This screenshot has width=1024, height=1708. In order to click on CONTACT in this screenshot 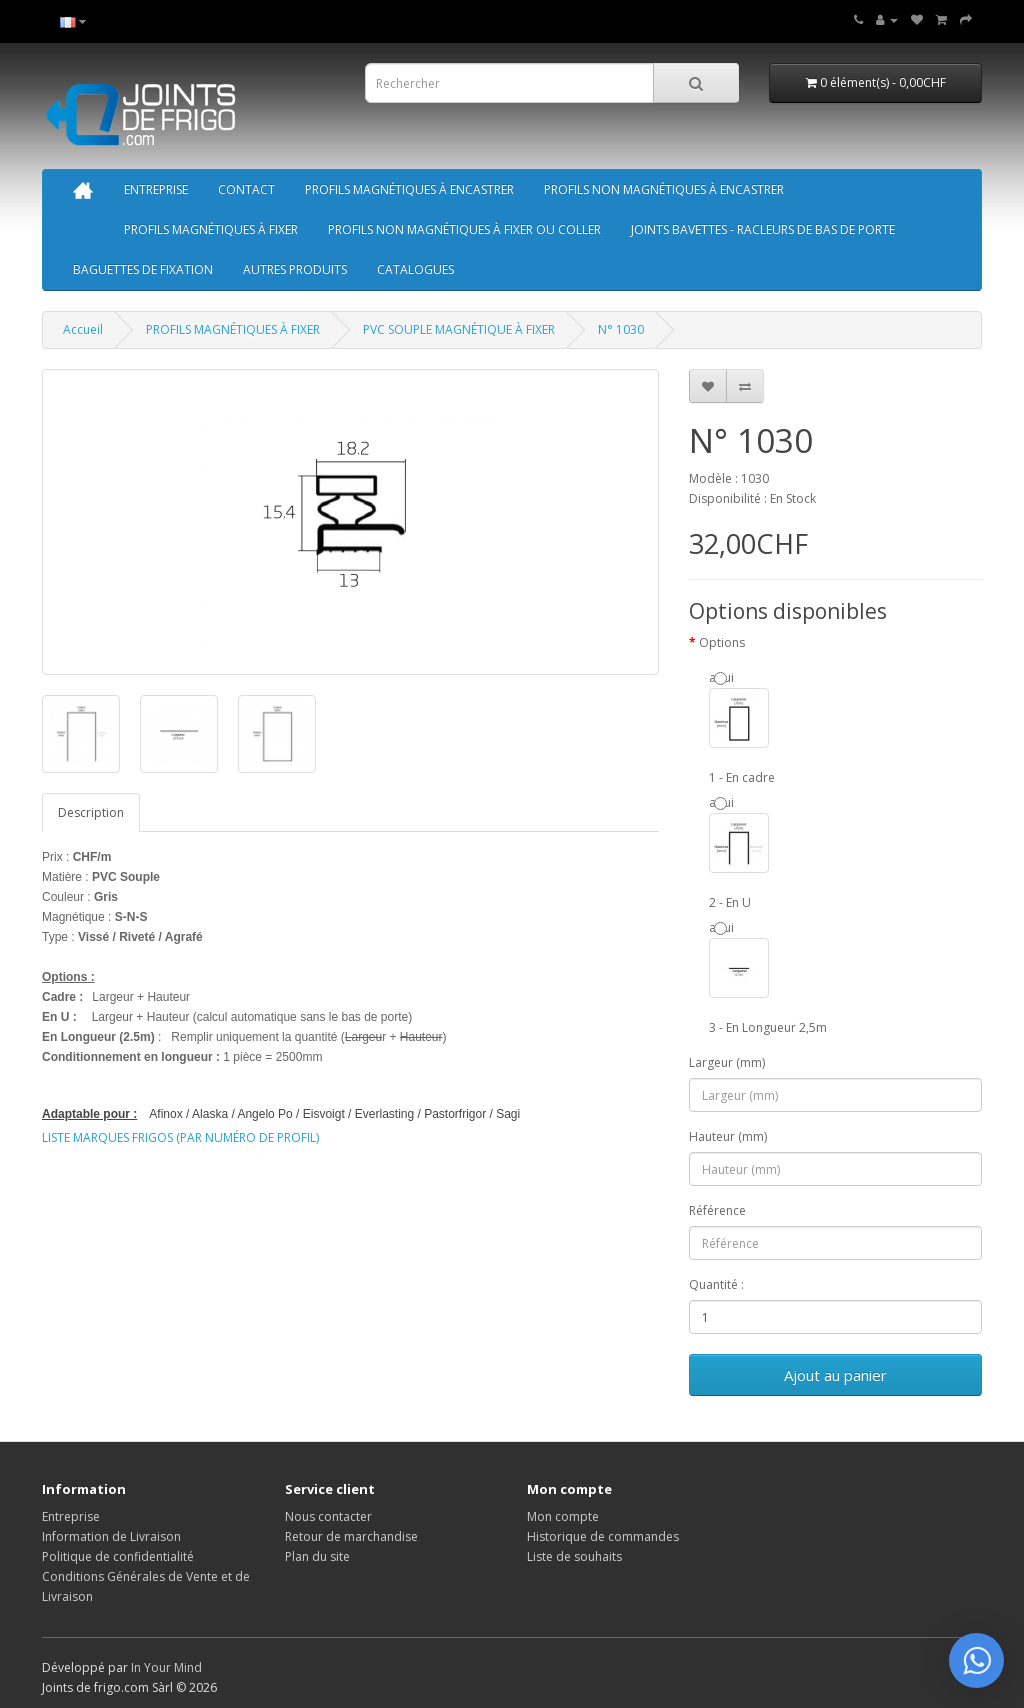, I will do `click(246, 189)`.